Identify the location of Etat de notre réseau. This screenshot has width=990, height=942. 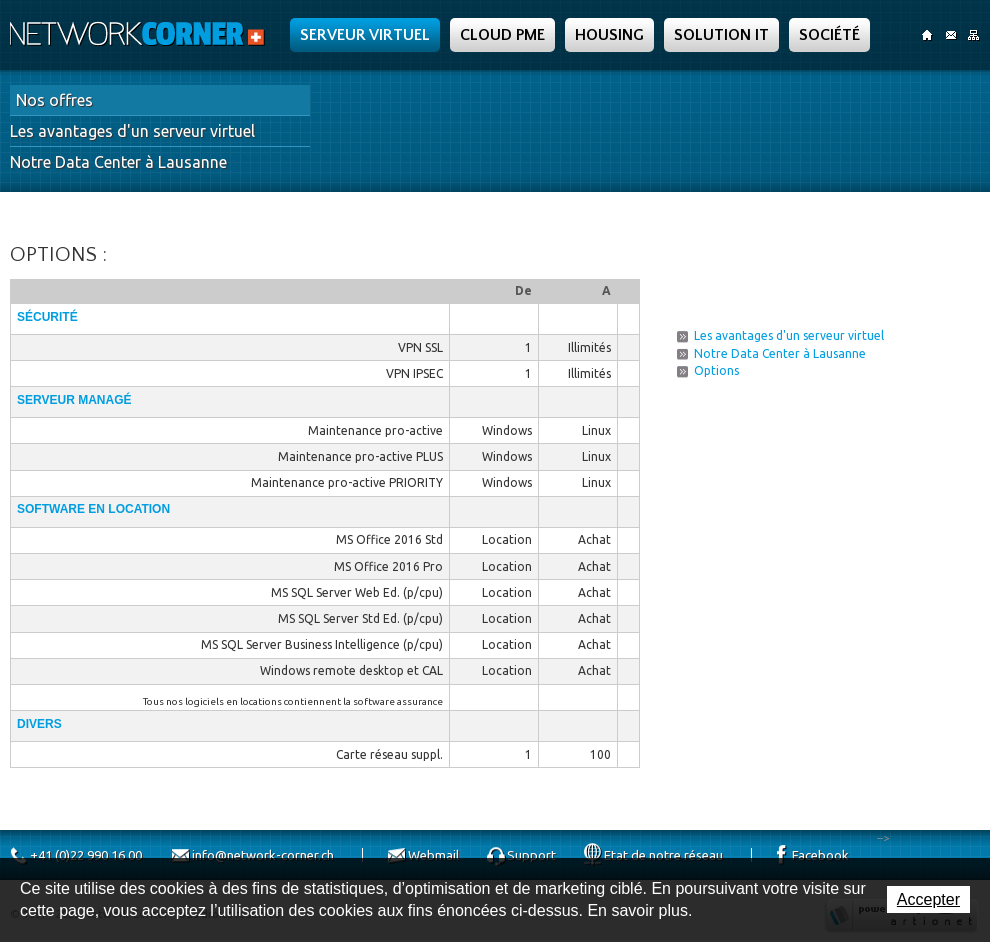
(663, 855).